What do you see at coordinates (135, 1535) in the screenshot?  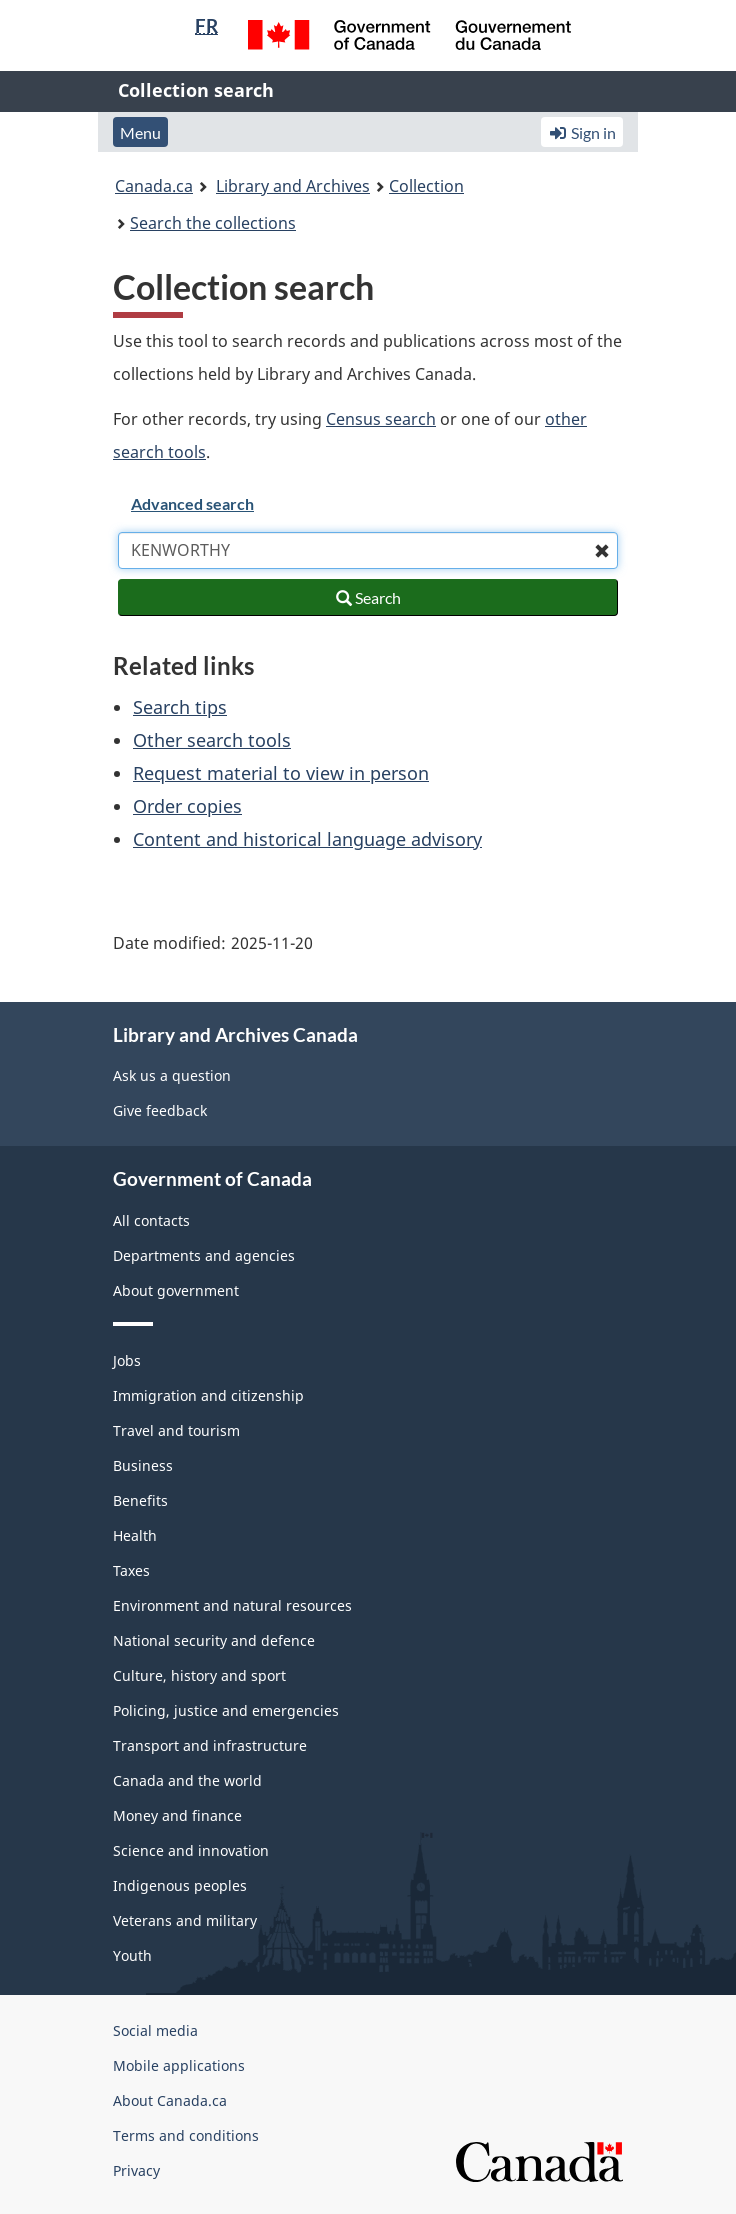 I see `Health` at bounding box center [135, 1535].